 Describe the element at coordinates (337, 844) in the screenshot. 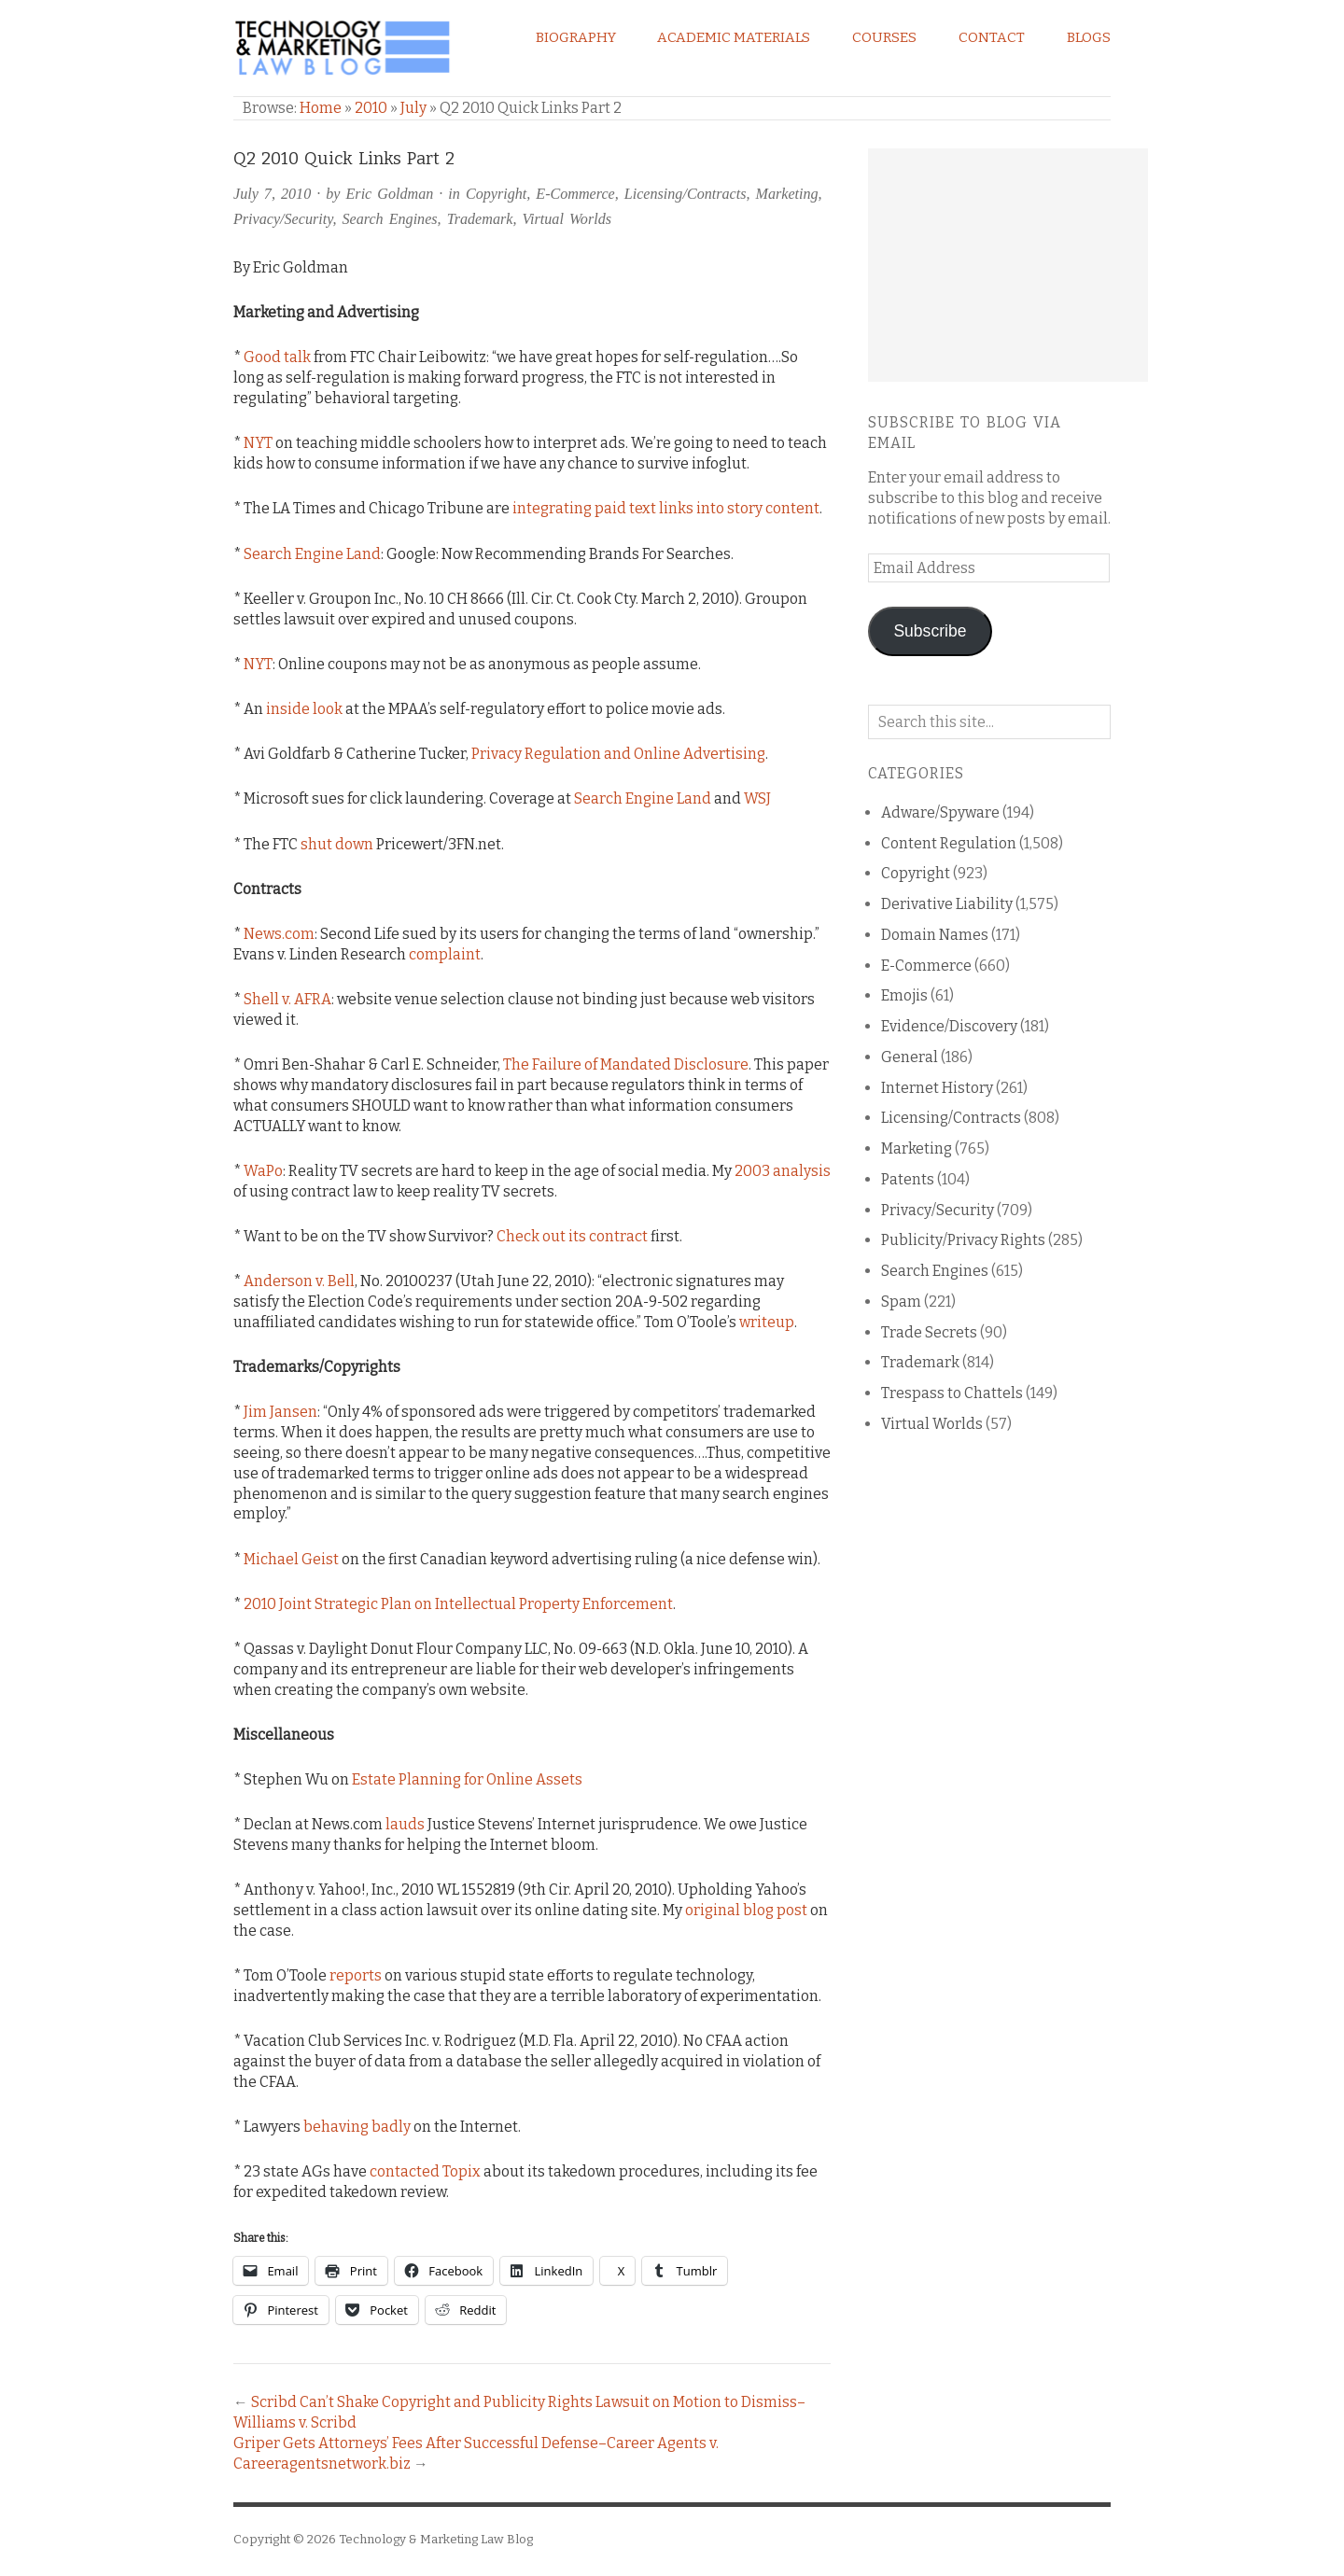

I see `shut down` at that location.